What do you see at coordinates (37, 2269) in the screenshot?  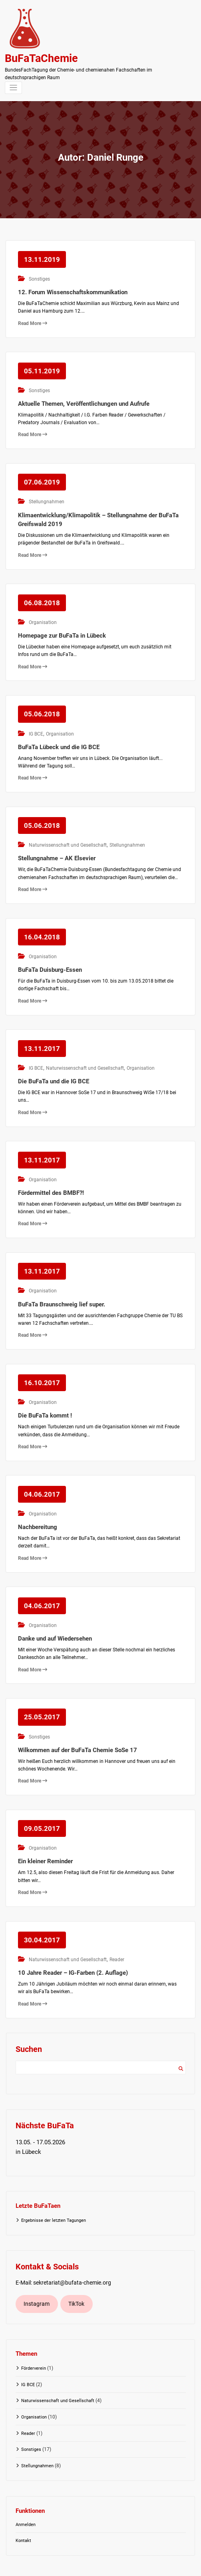 I see `Instagram` at bounding box center [37, 2269].